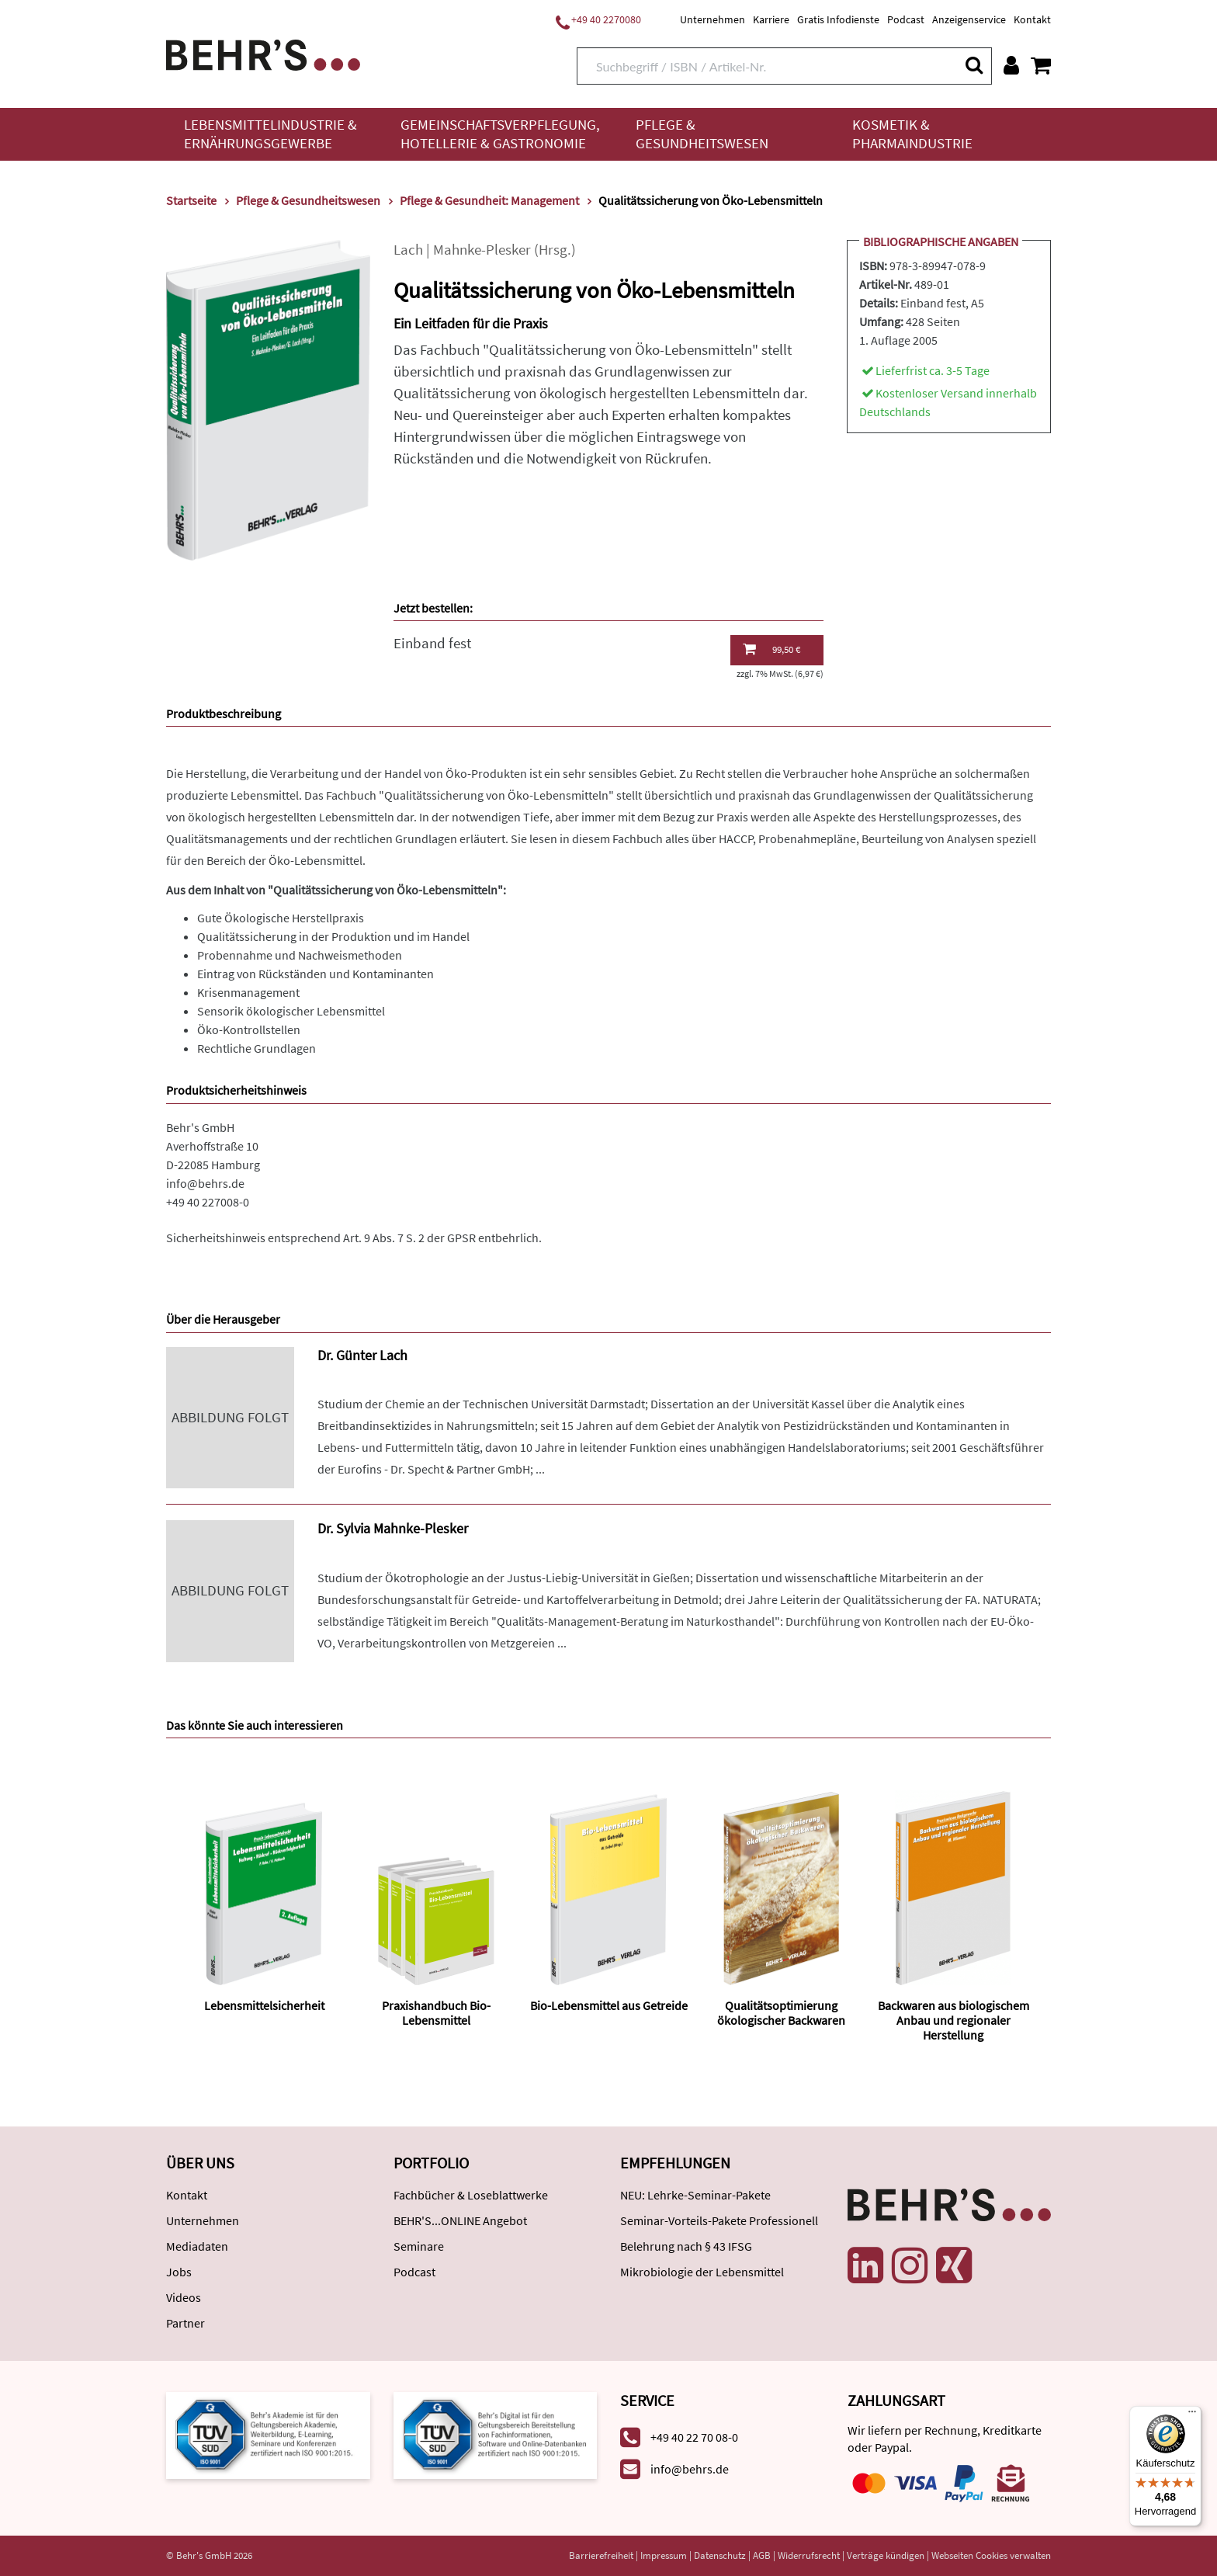 This screenshot has height=2576, width=1217. What do you see at coordinates (264, 2005) in the screenshot?
I see `Lebensmittelsicherheit` at bounding box center [264, 2005].